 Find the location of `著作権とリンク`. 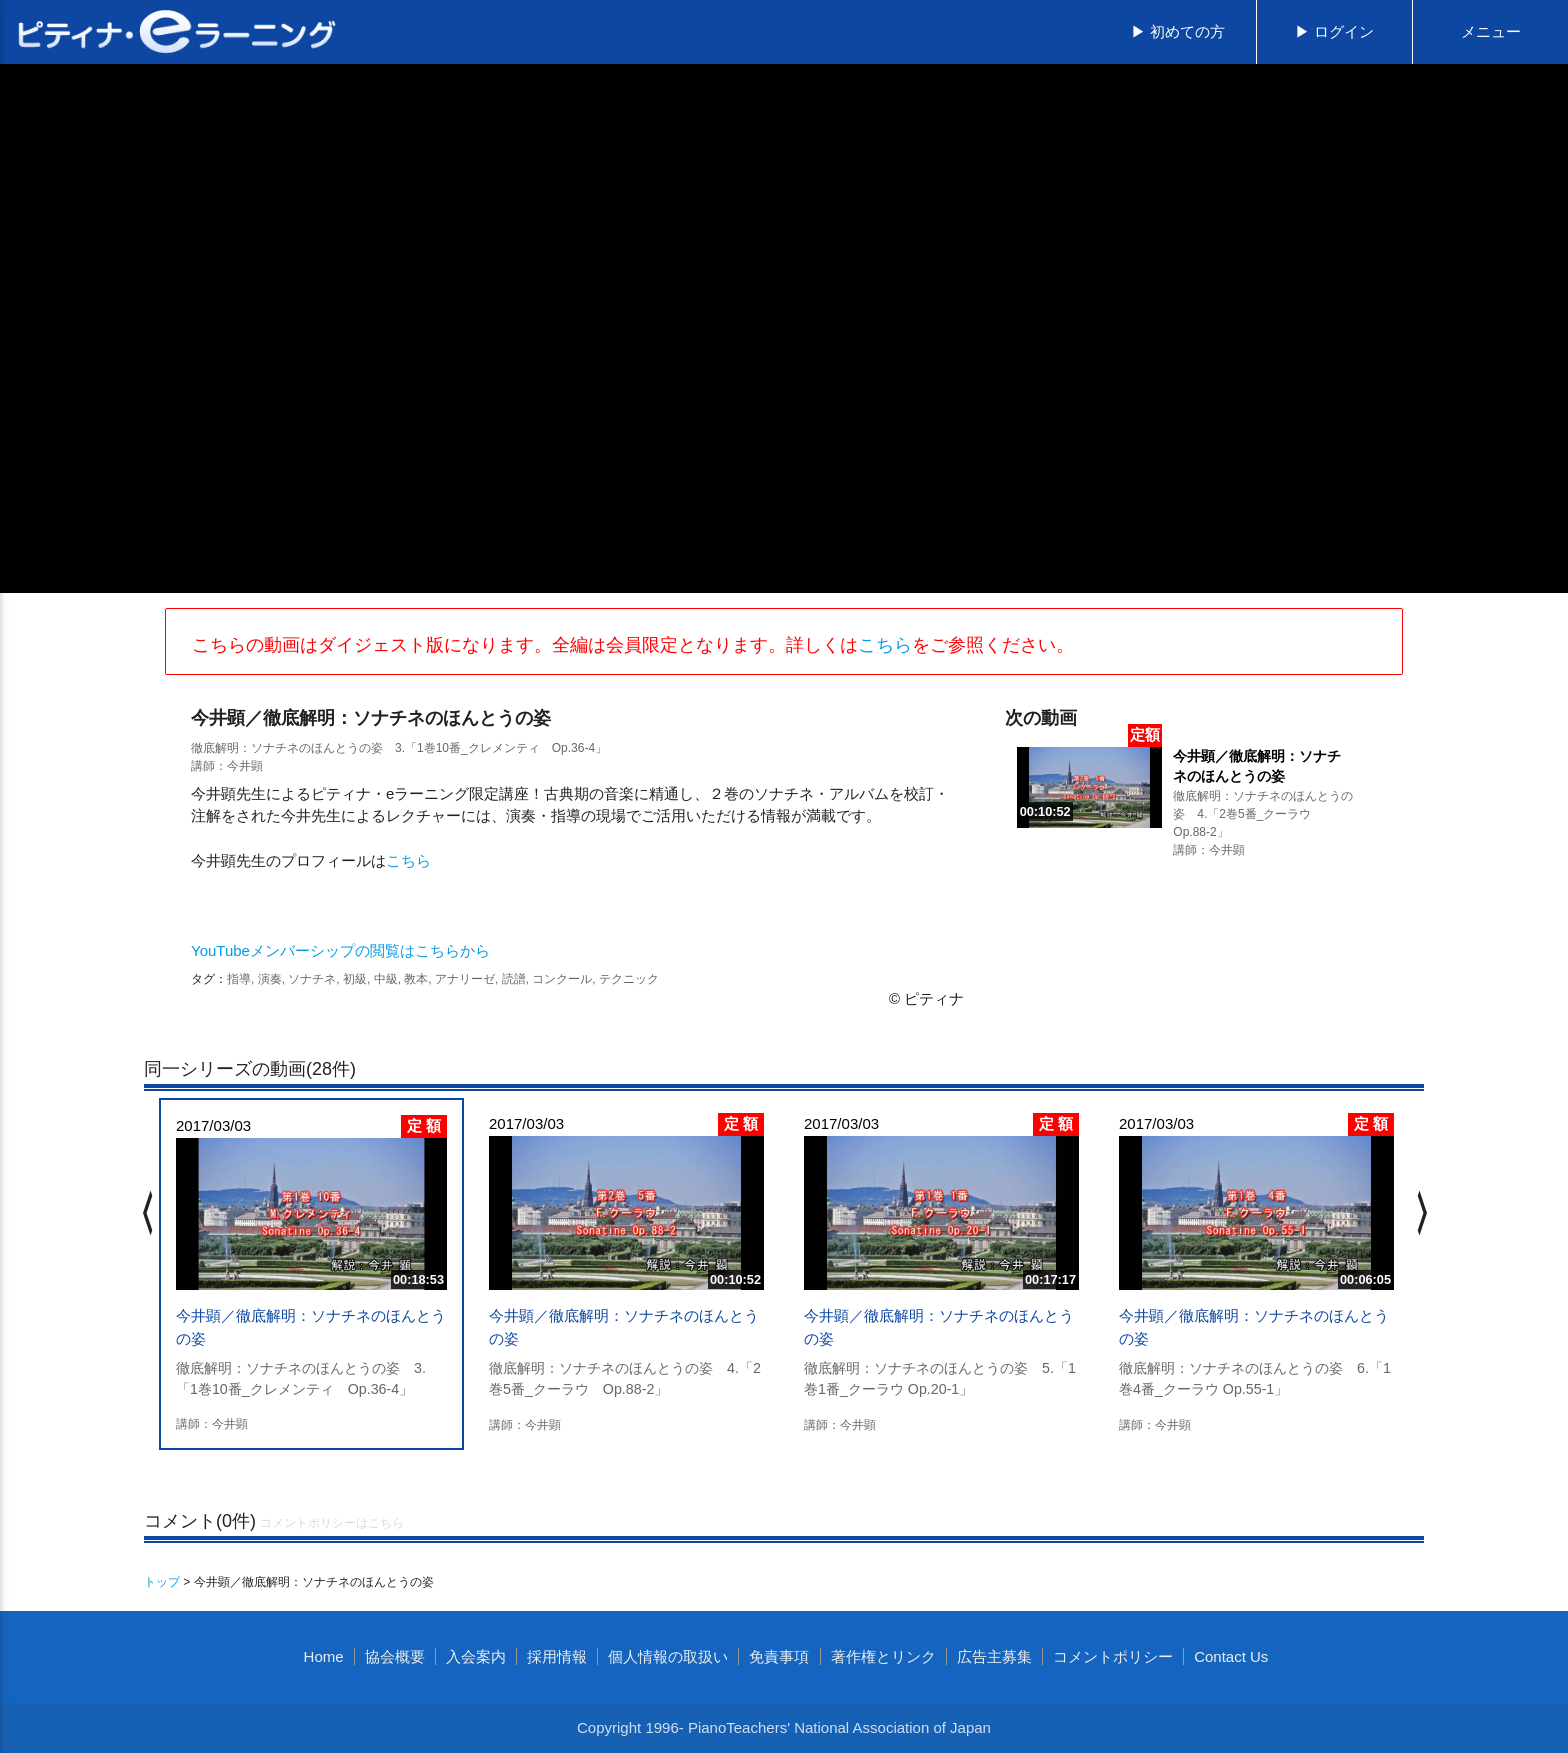

著作権とリンク is located at coordinates (883, 1656).